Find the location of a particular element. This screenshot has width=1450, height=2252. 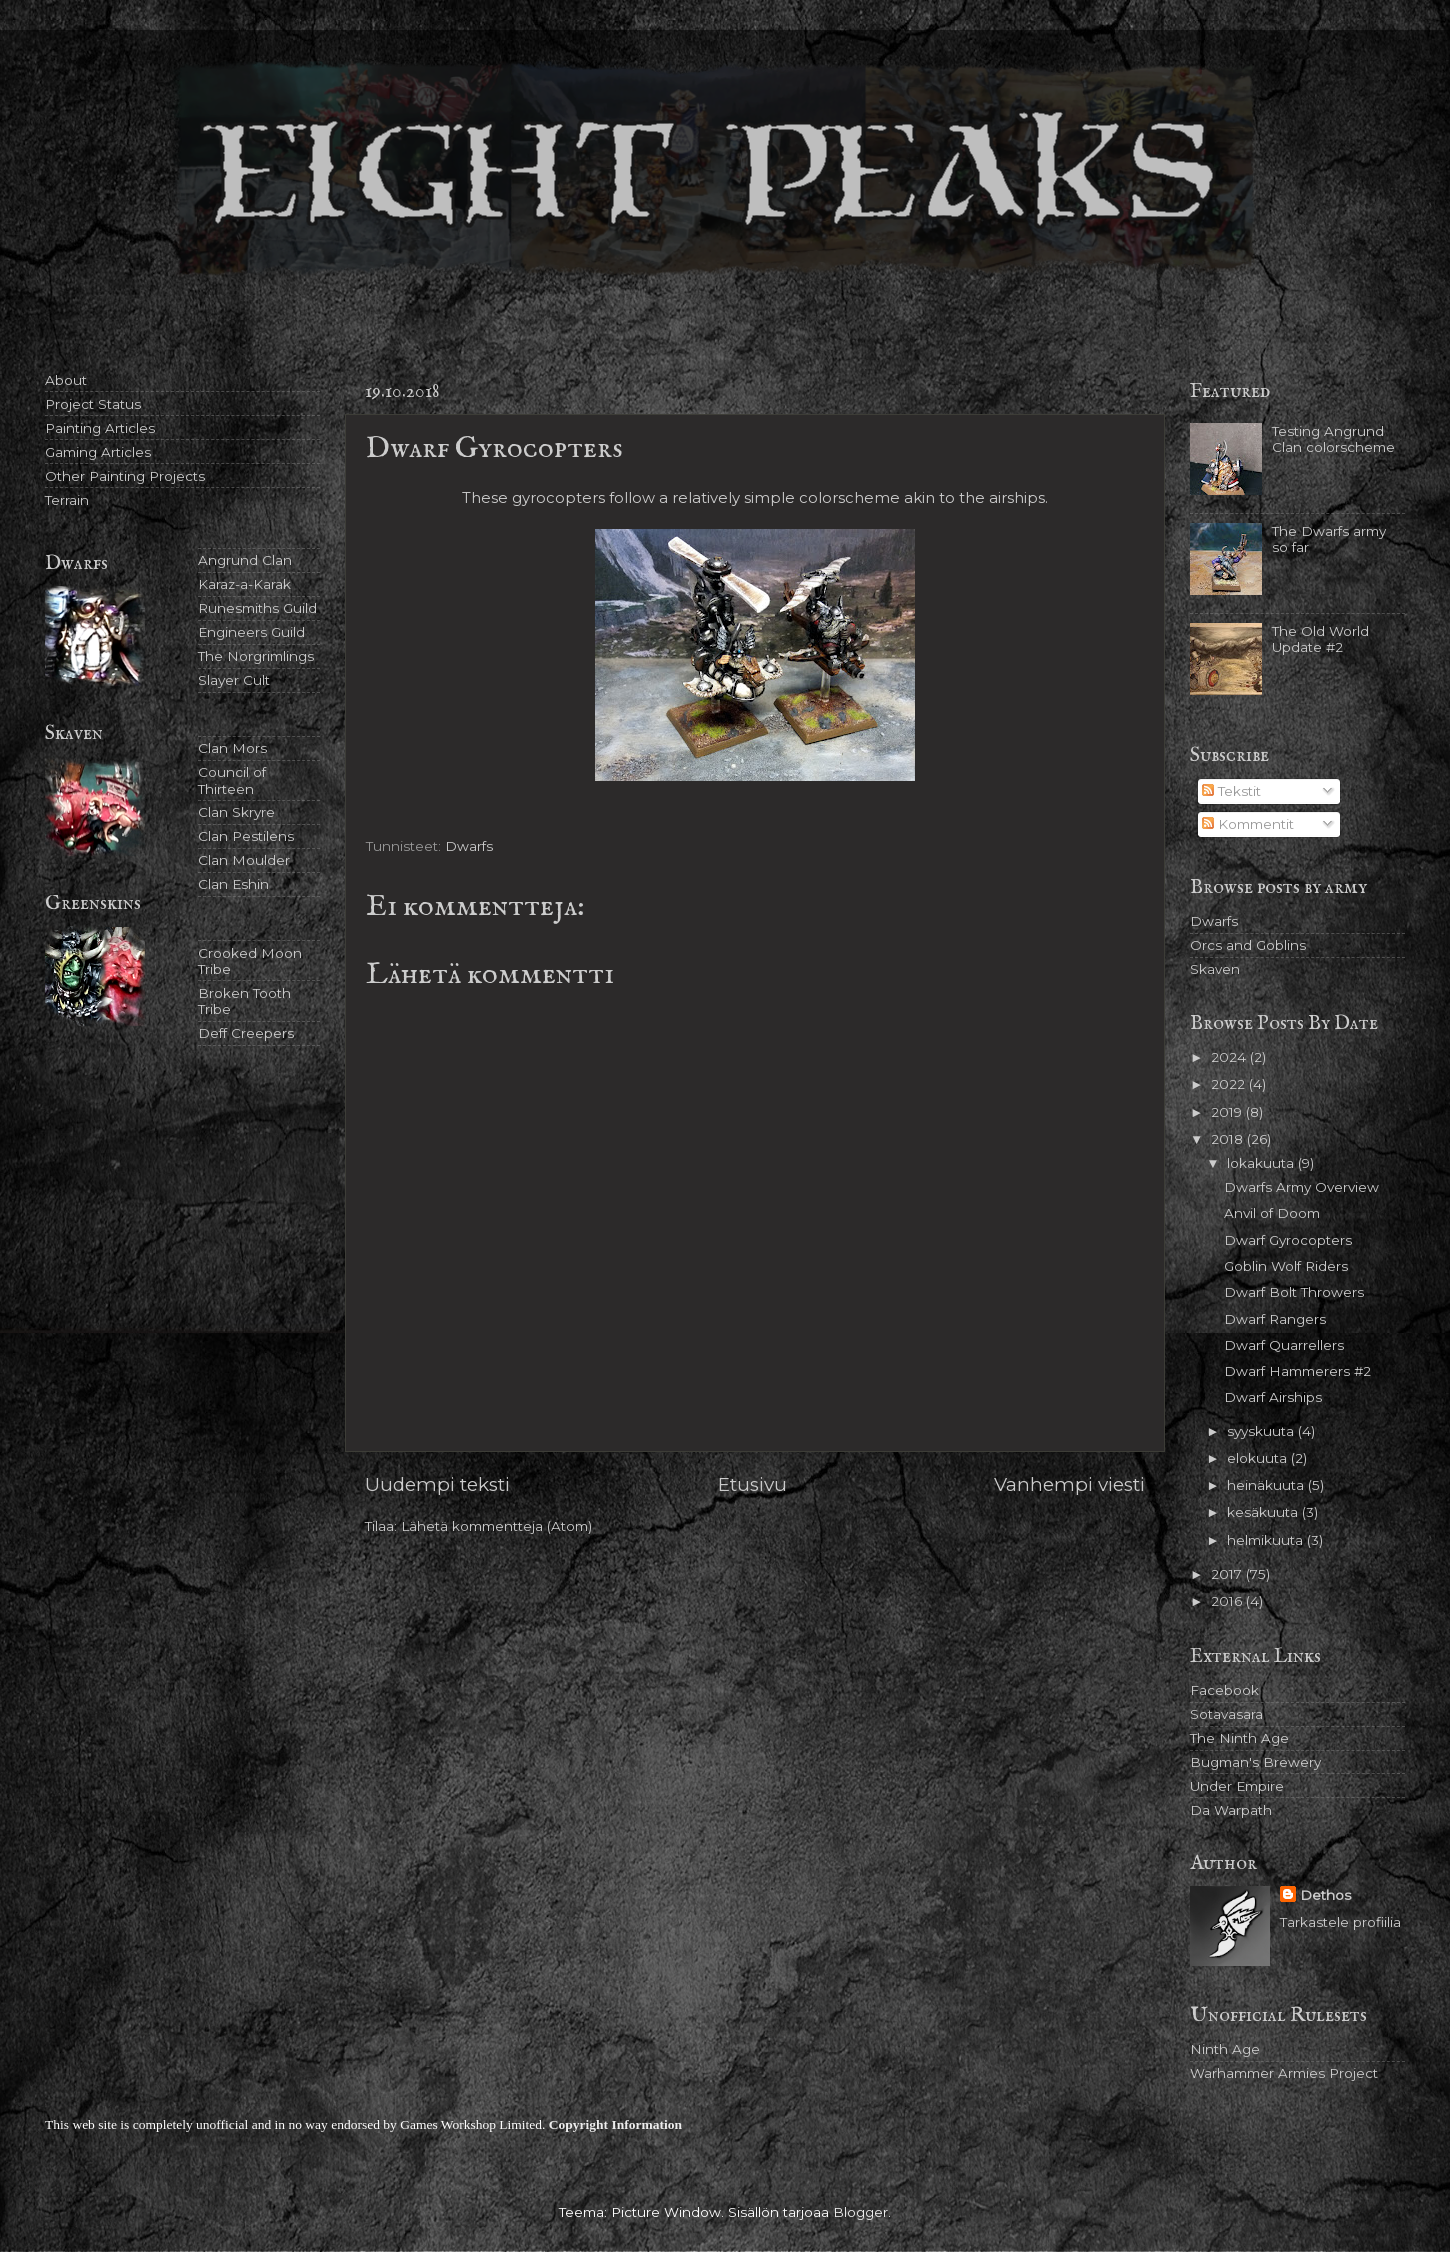

Angrund Clan is located at coordinates (245, 560).